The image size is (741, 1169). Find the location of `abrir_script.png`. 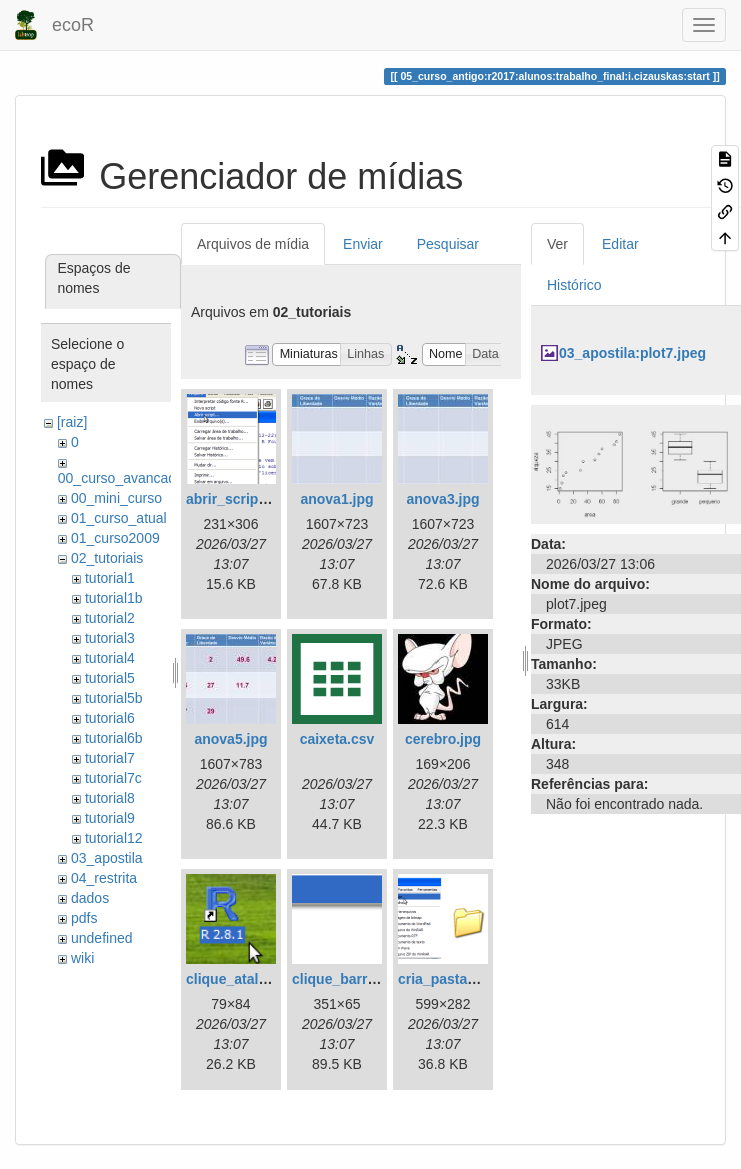

abrir_script.png is located at coordinates (239, 499).